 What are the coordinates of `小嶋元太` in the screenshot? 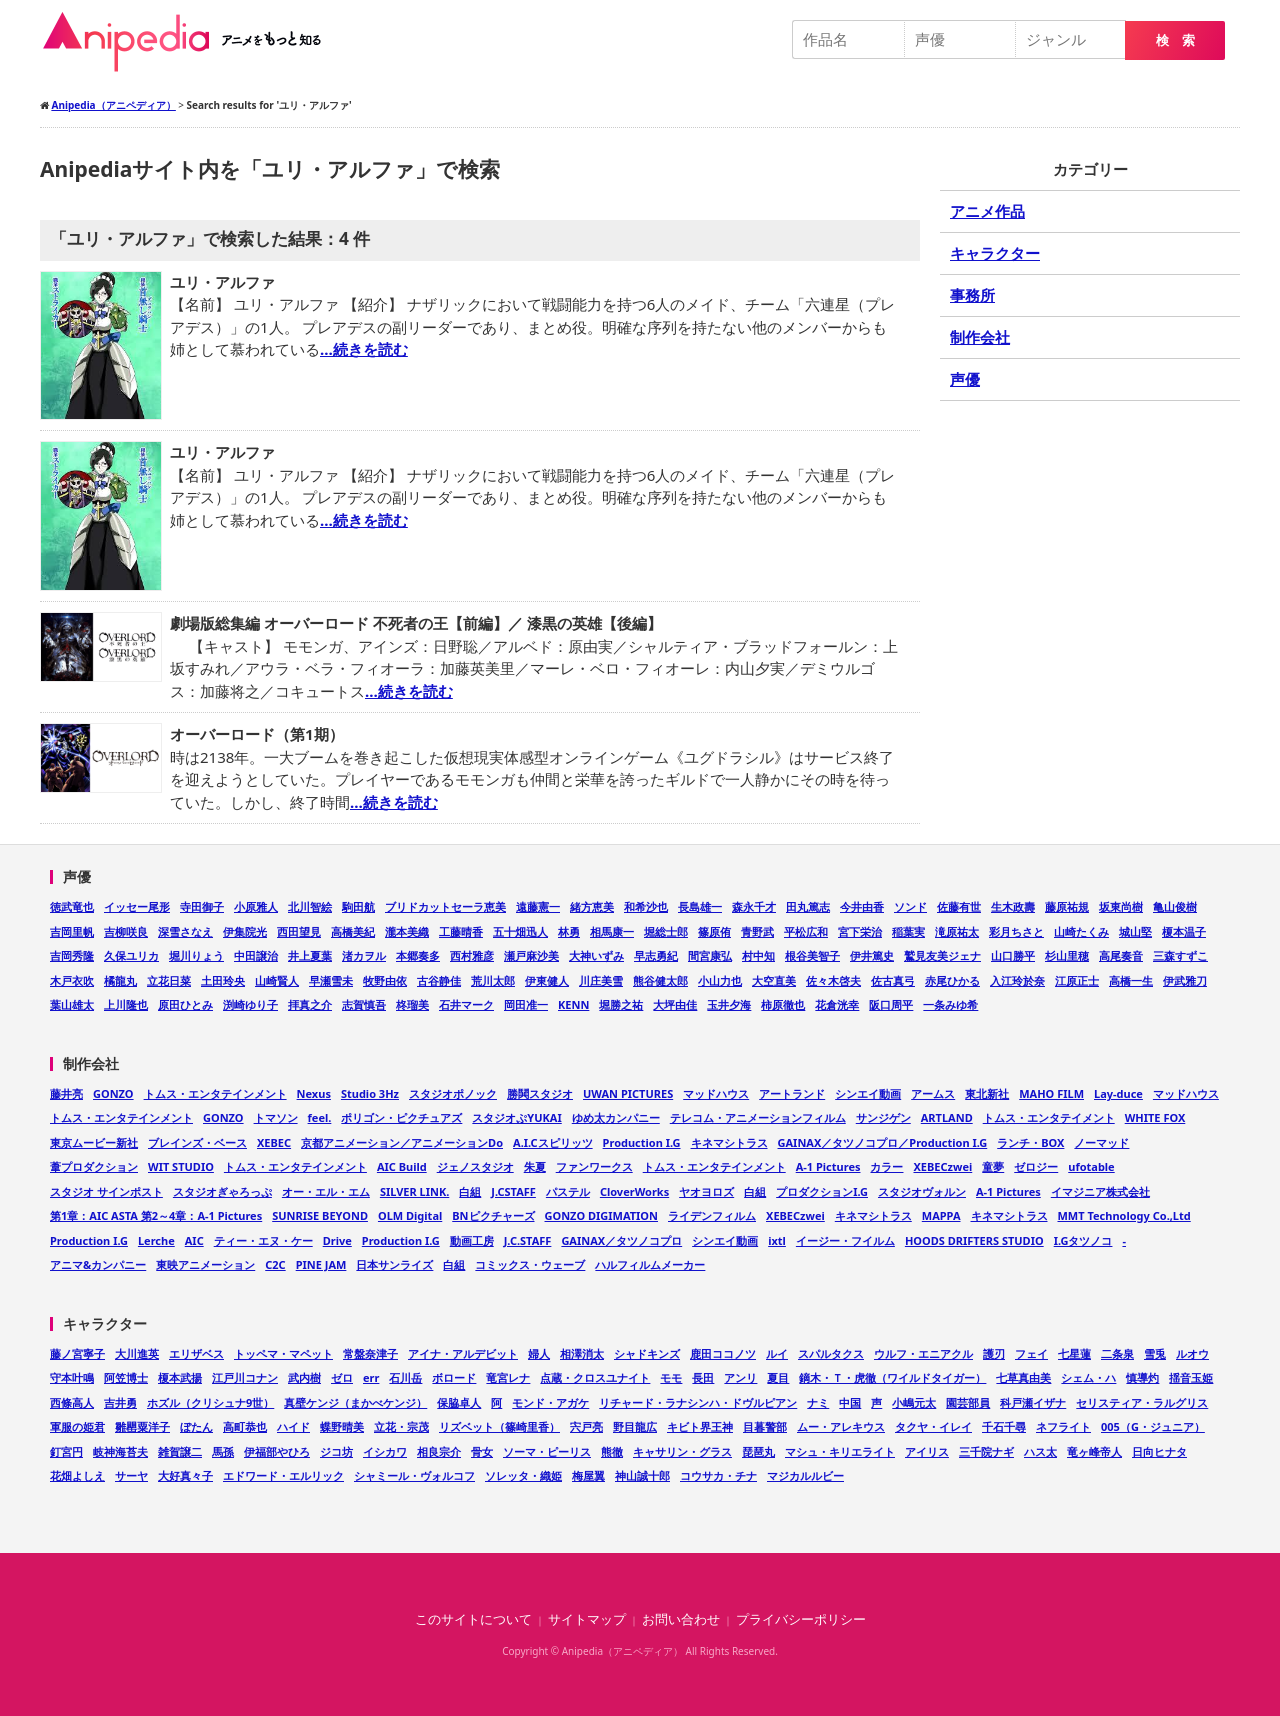 It's located at (914, 1402).